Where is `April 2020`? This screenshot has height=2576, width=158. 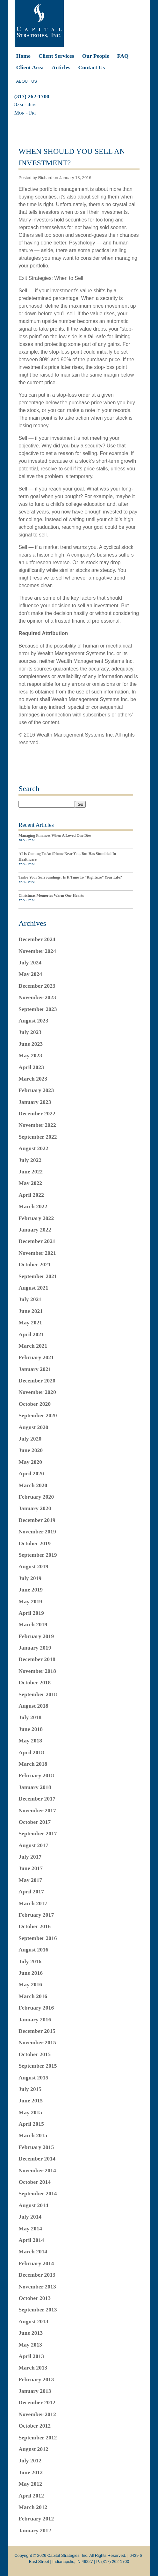 April 2020 is located at coordinates (31, 1473).